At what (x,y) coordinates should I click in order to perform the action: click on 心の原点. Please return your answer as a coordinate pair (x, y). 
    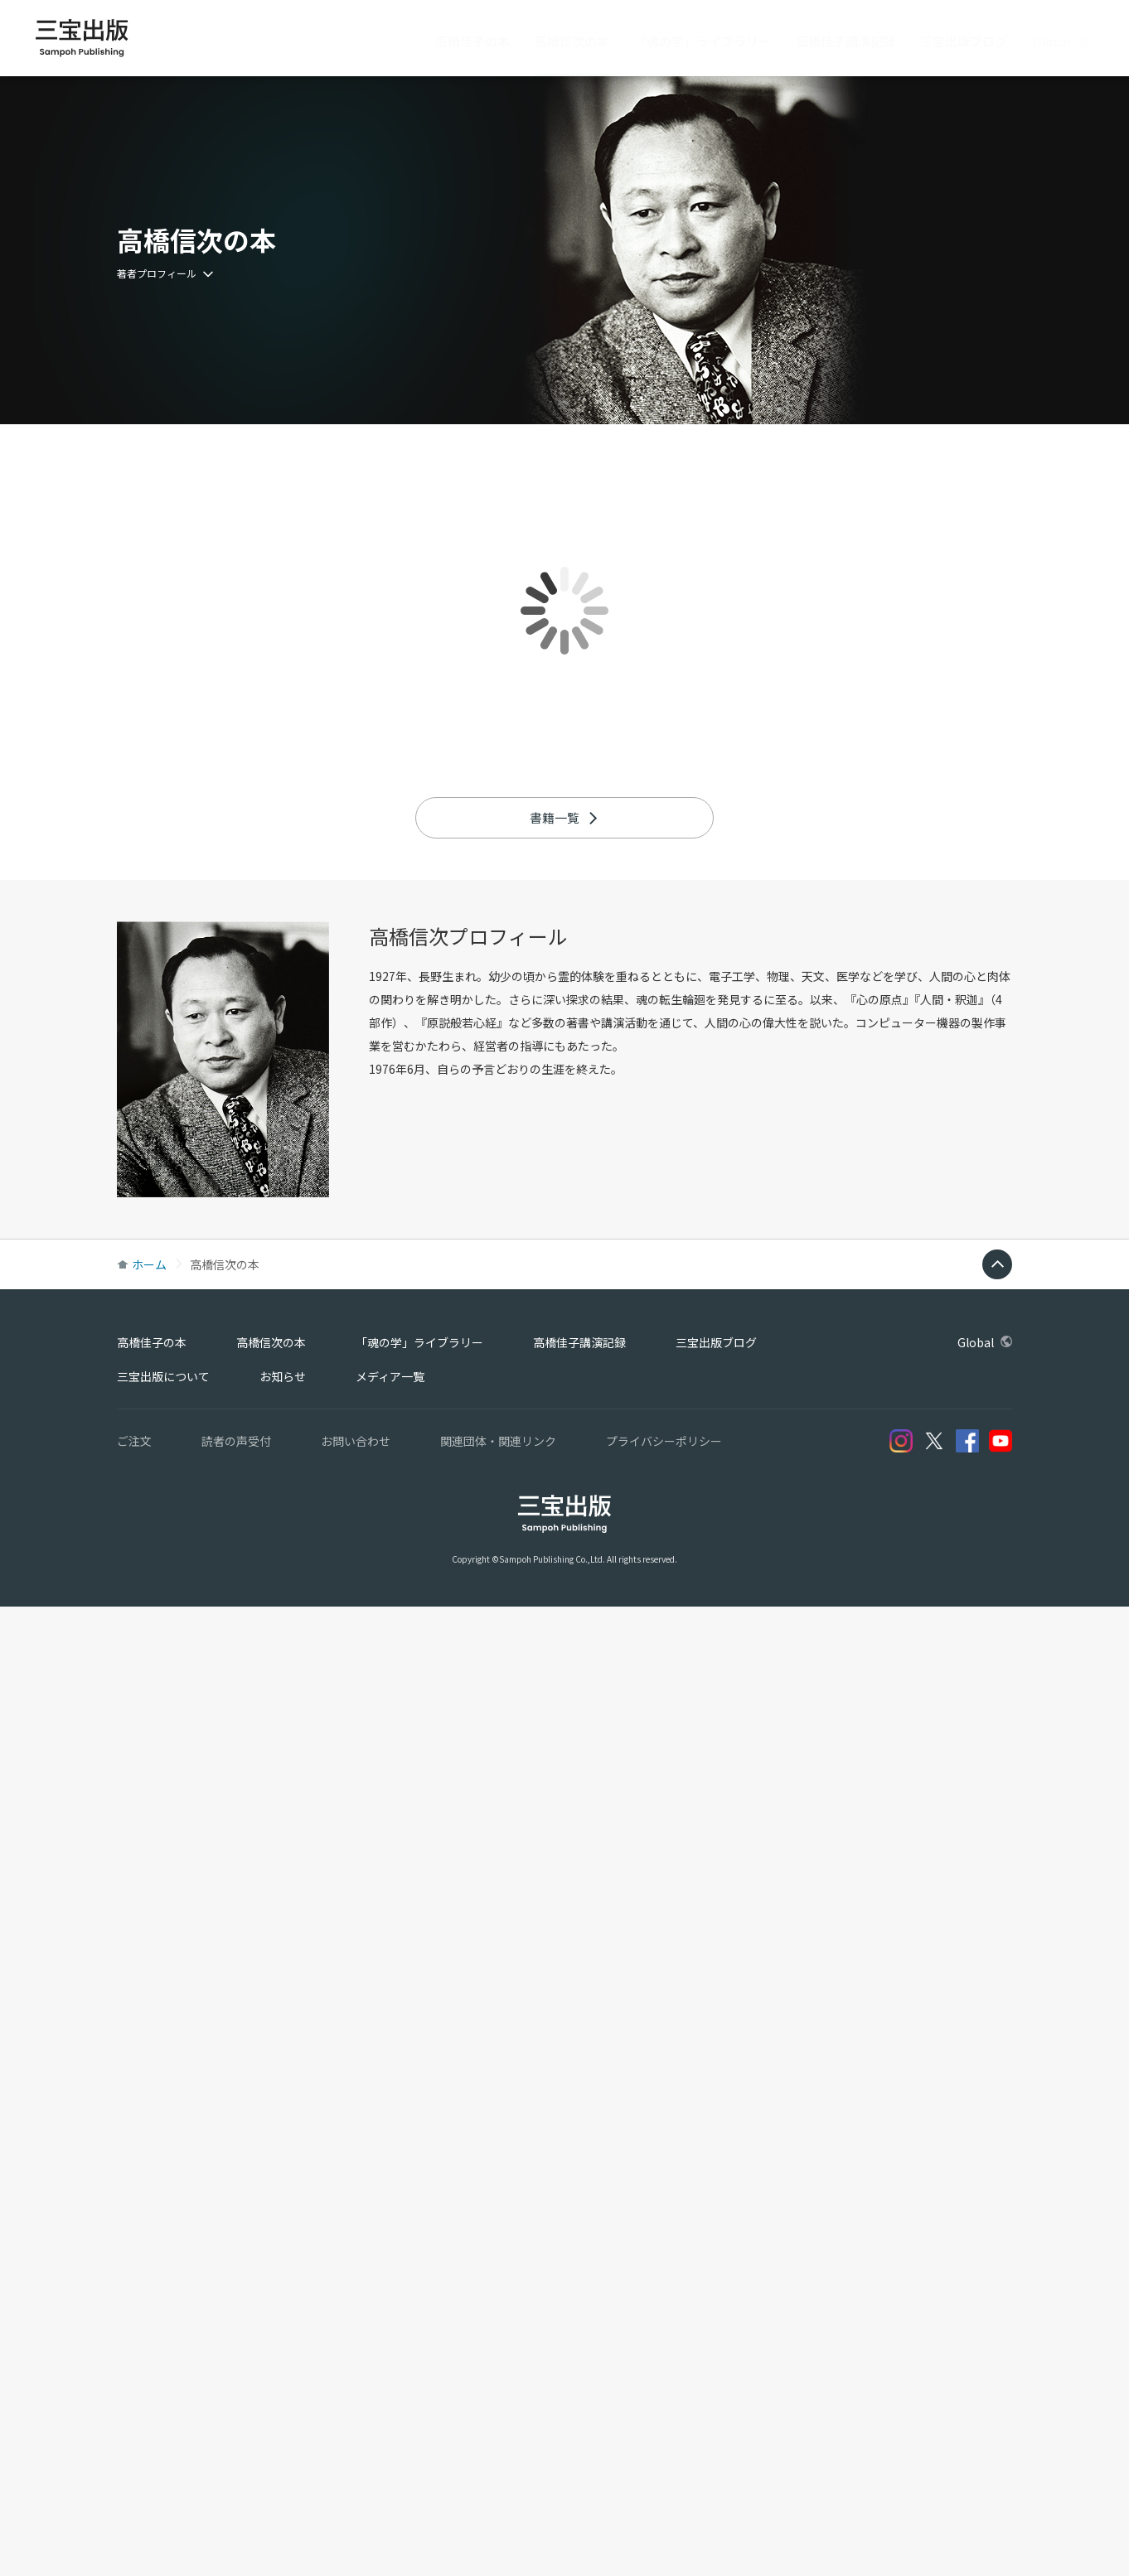
    Looking at the image, I should click on (879, 1968).